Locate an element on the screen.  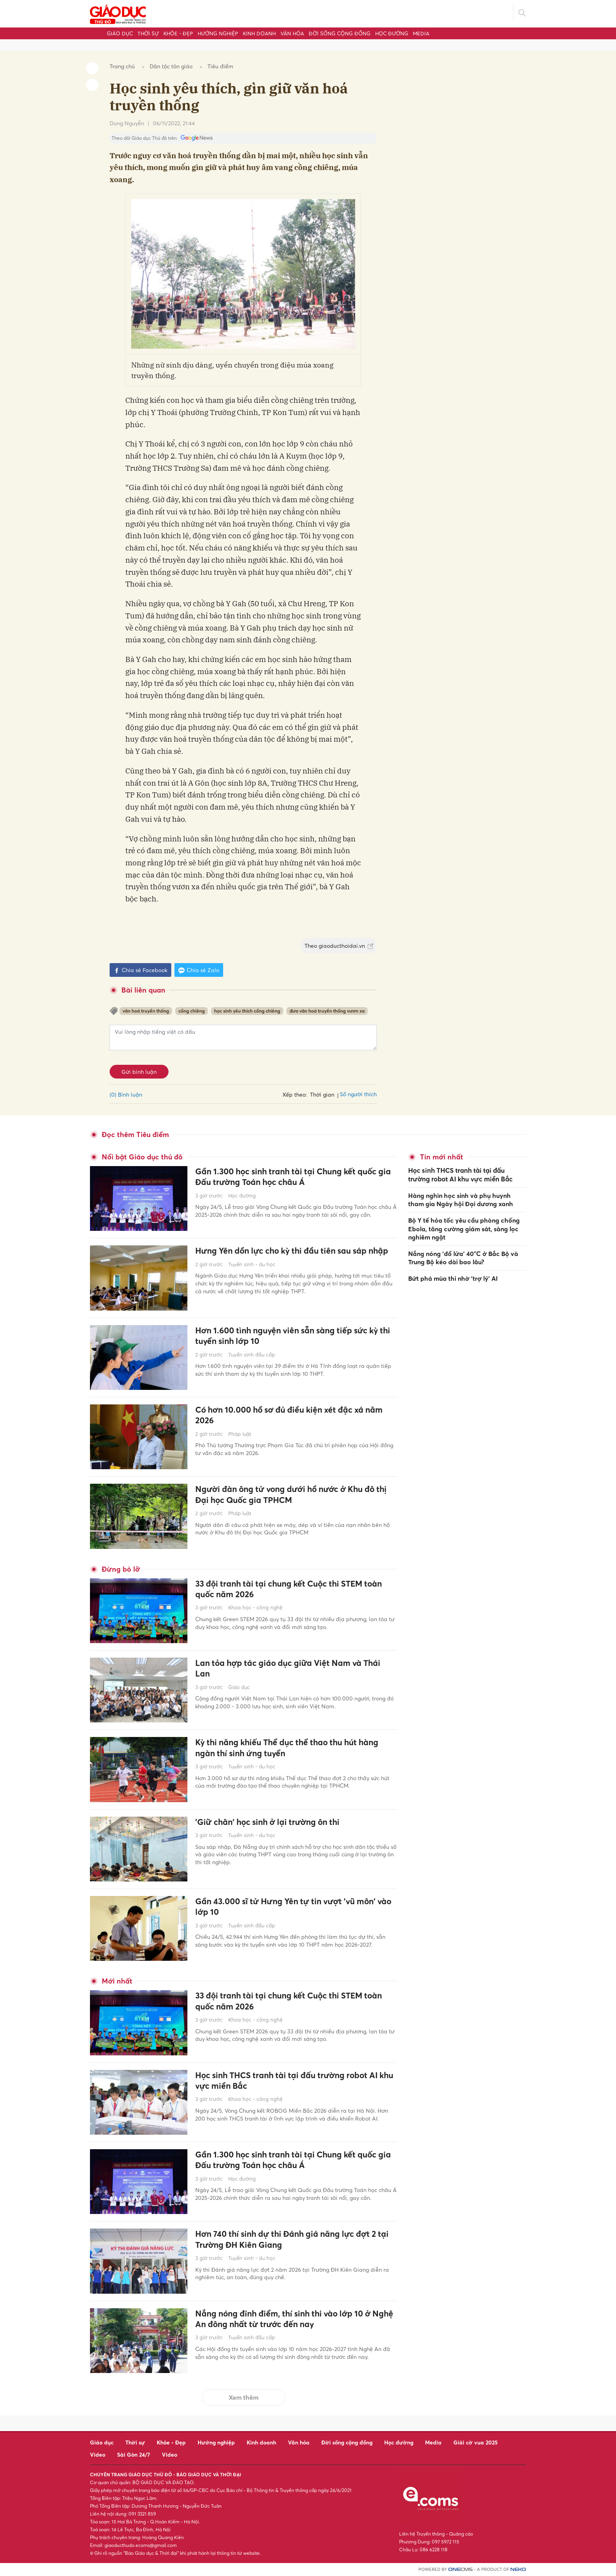
Giáo dục is located at coordinates (120, 33).